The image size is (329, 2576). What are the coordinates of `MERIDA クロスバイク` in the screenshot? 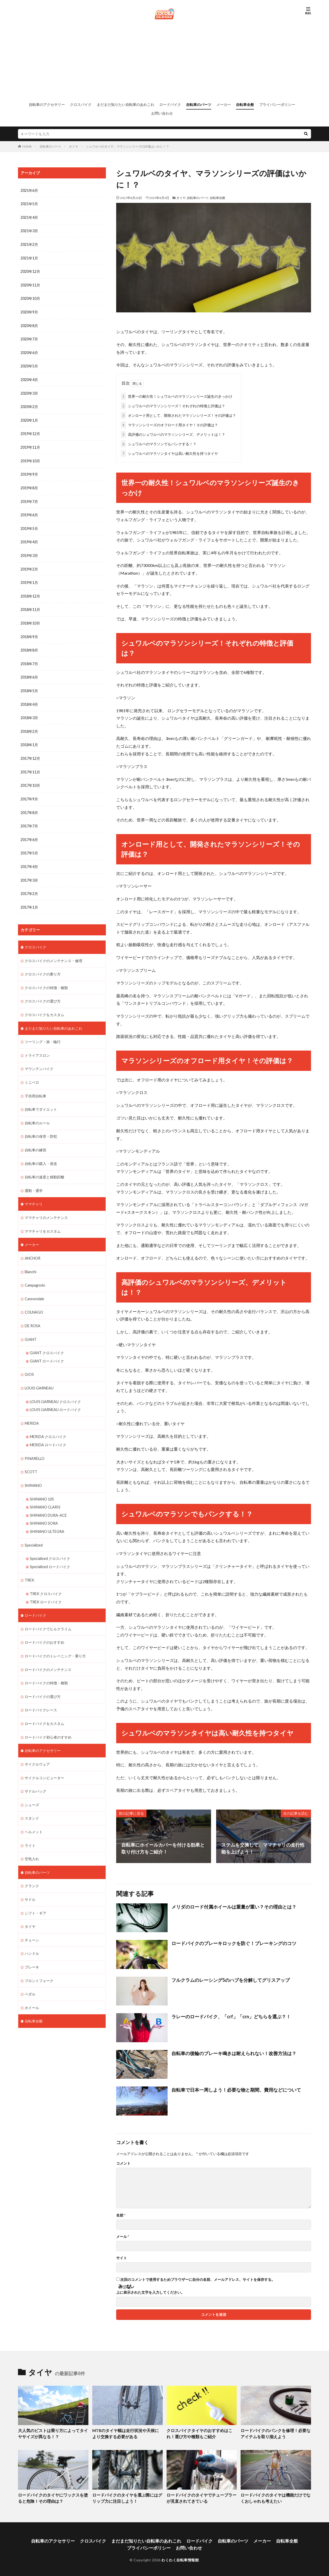 It's located at (48, 1422).